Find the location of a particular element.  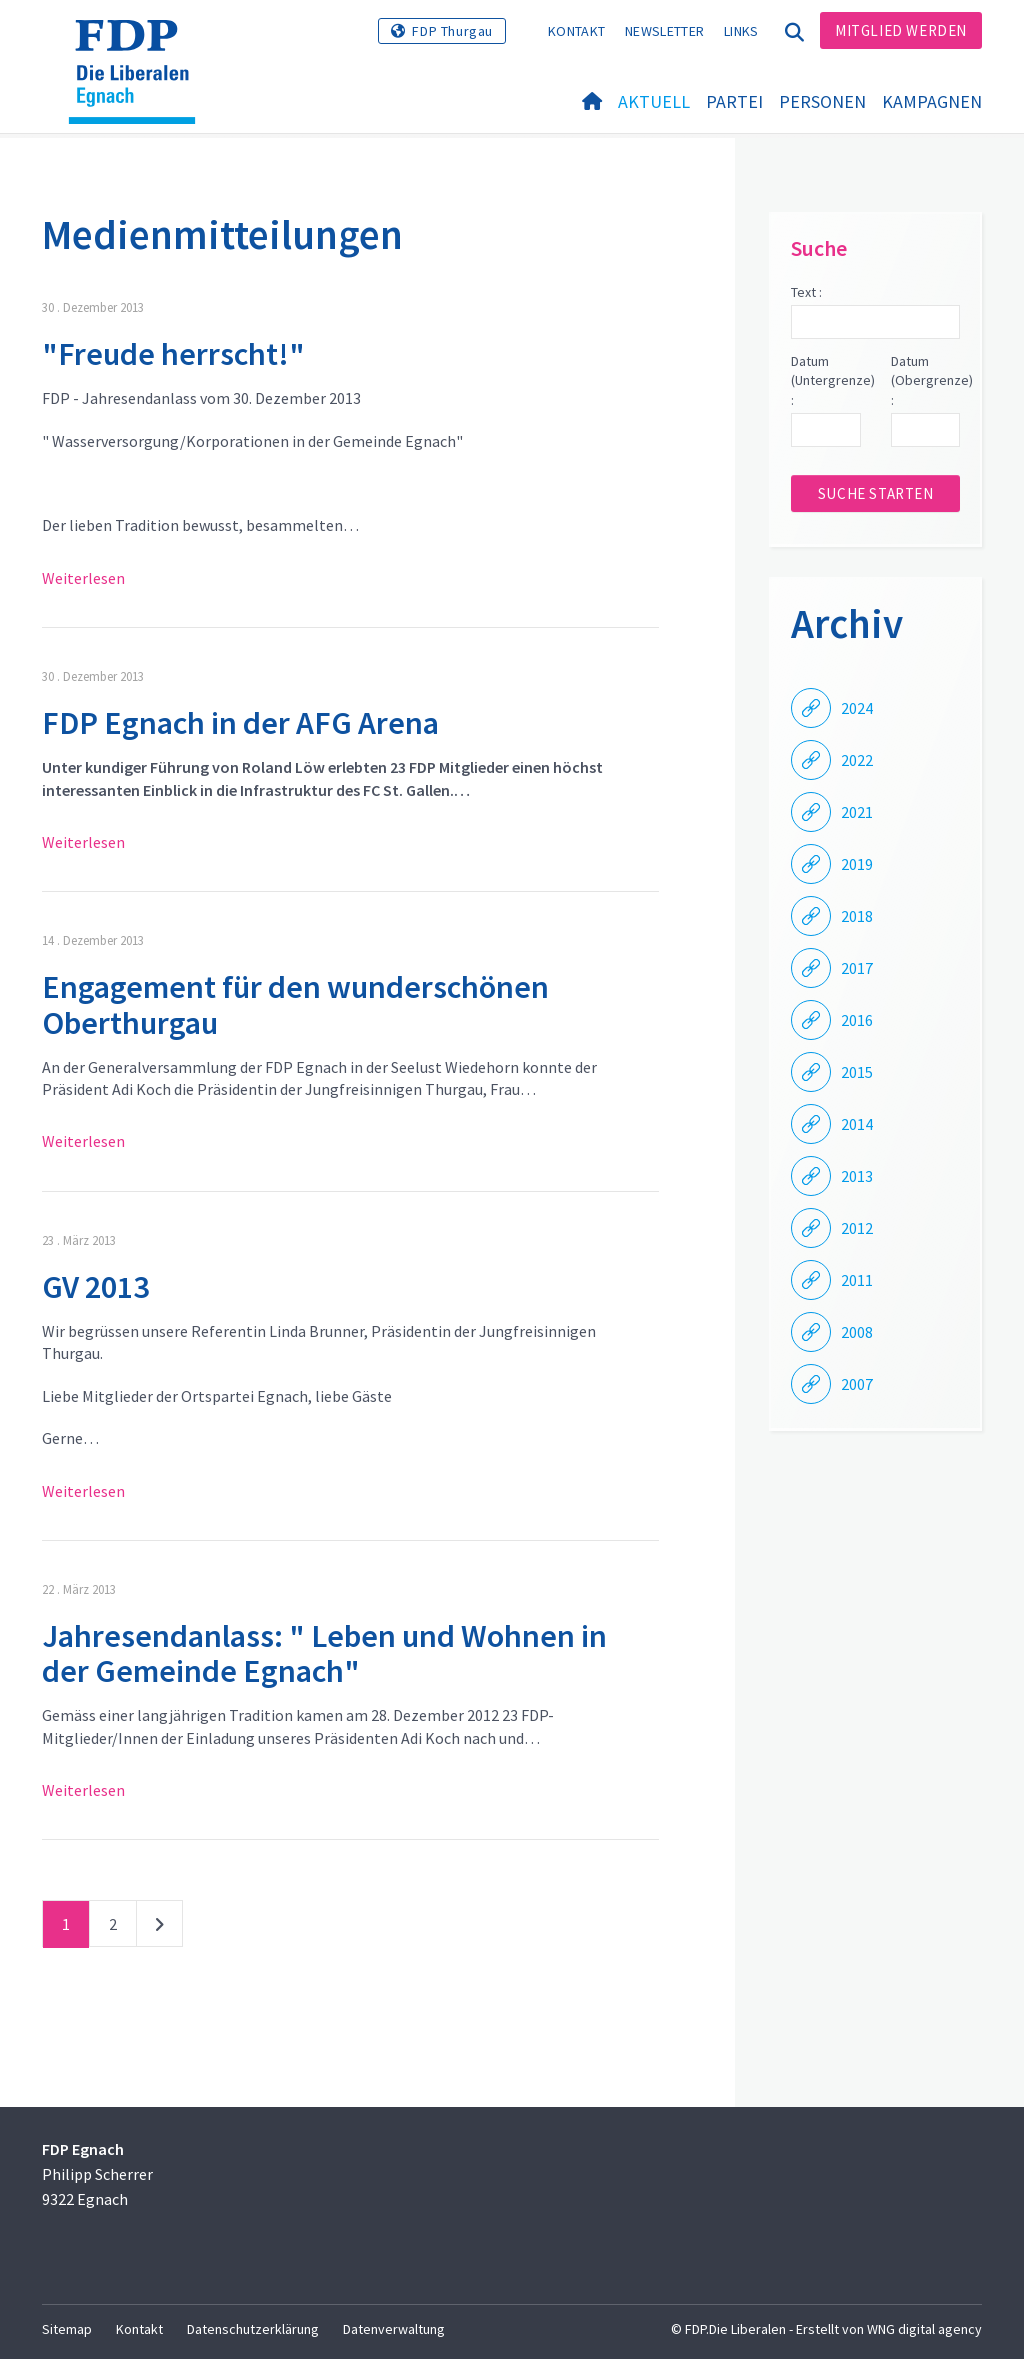

Datum (Obergrenze) : is located at coordinates (925, 380).